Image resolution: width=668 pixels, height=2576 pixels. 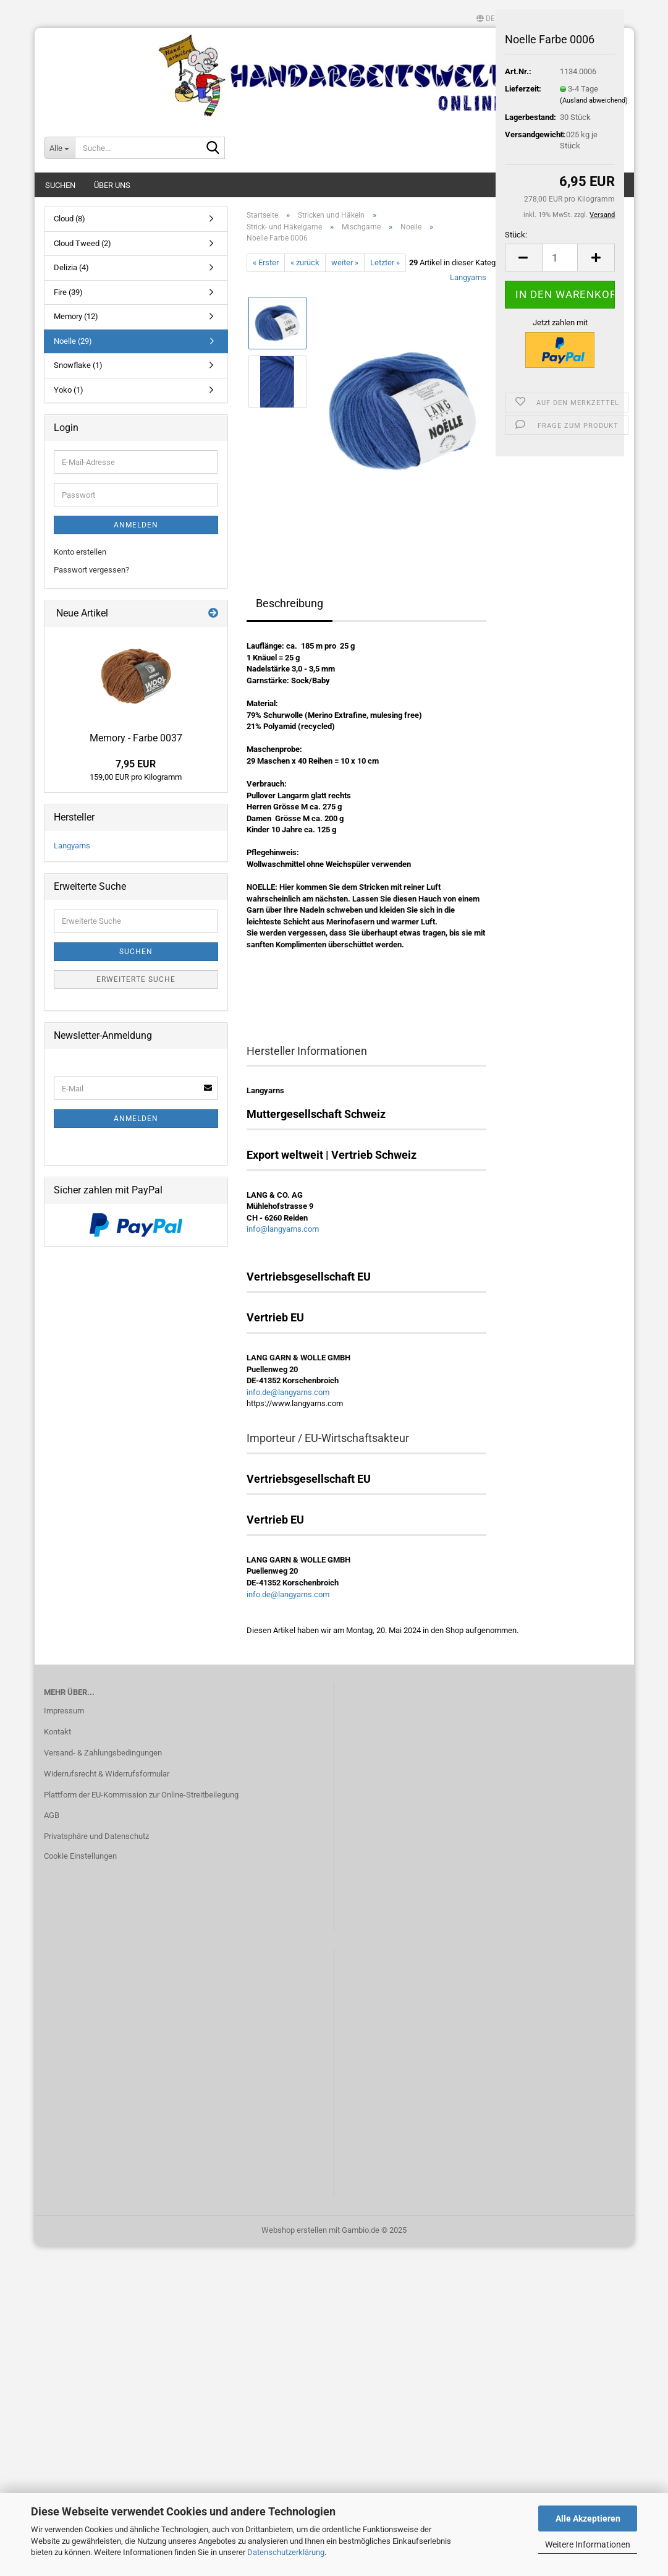 I want to click on Widerrufsrecht & Widerrufsformular, so click(x=106, y=1773).